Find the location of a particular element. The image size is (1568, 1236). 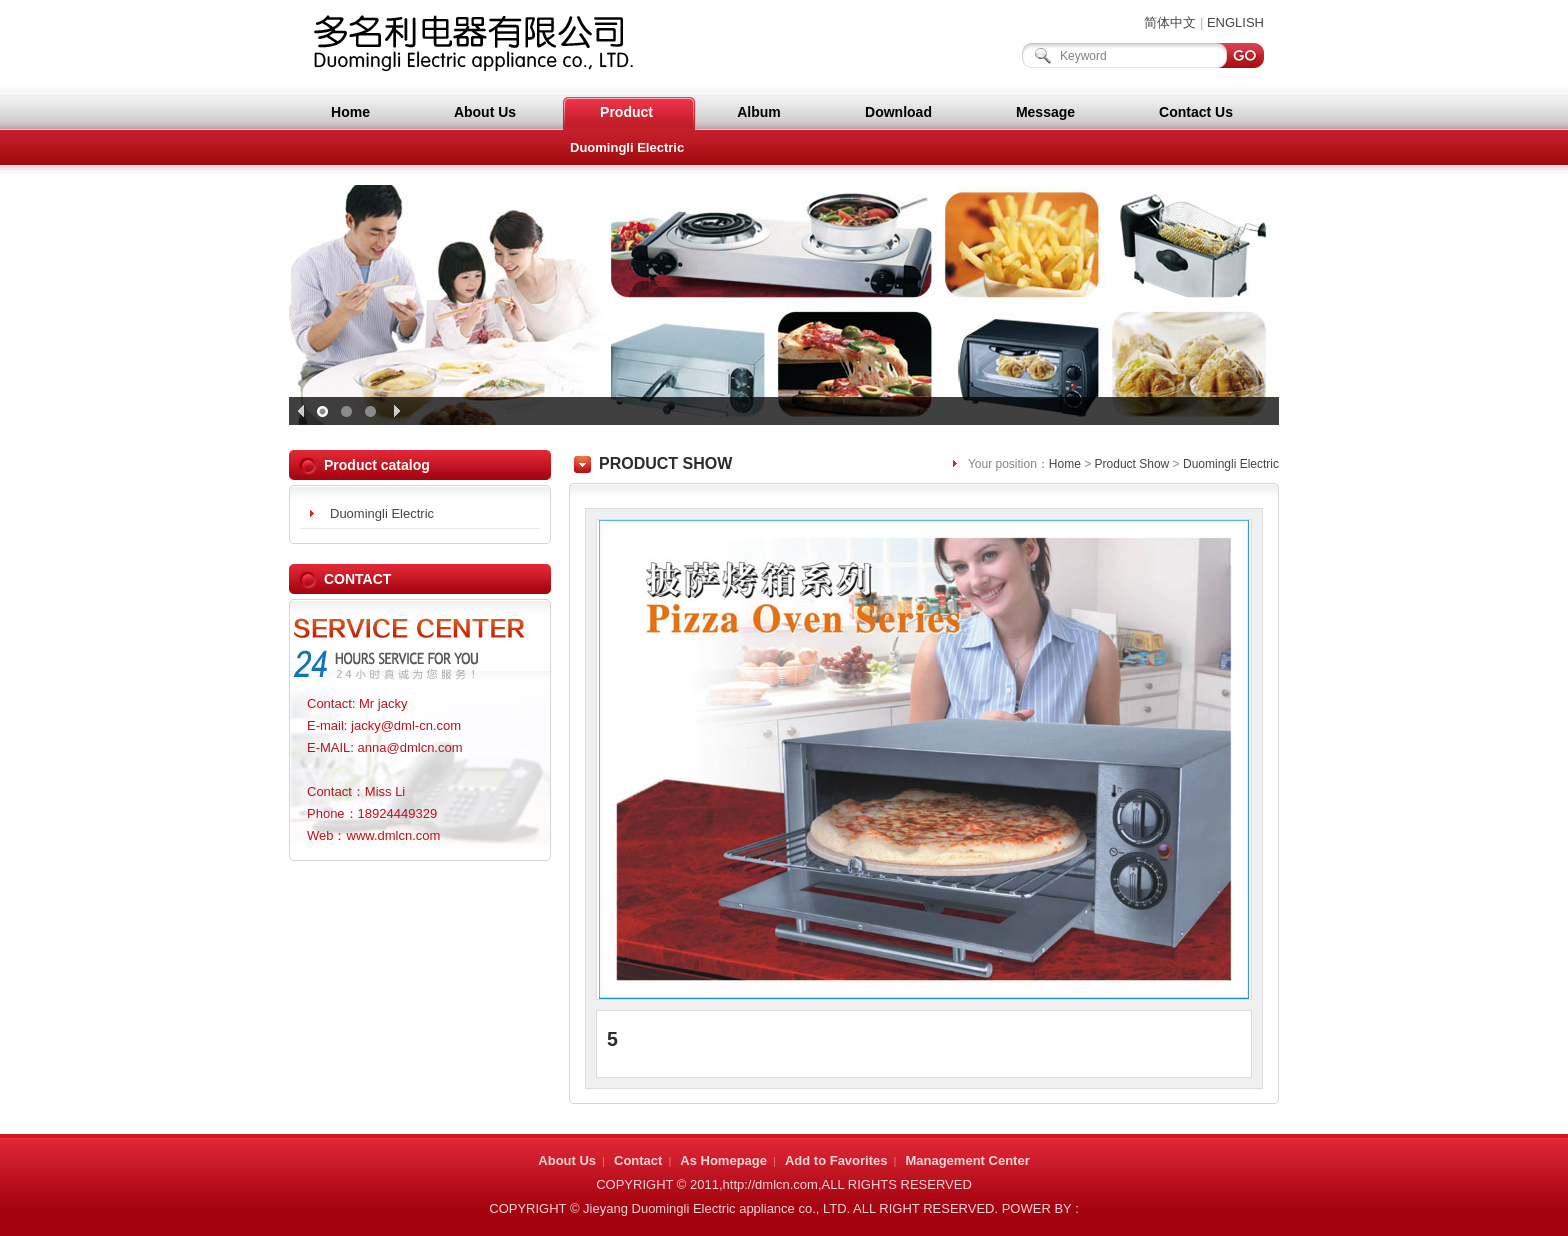

Contact Us is located at coordinates (1196, 112).